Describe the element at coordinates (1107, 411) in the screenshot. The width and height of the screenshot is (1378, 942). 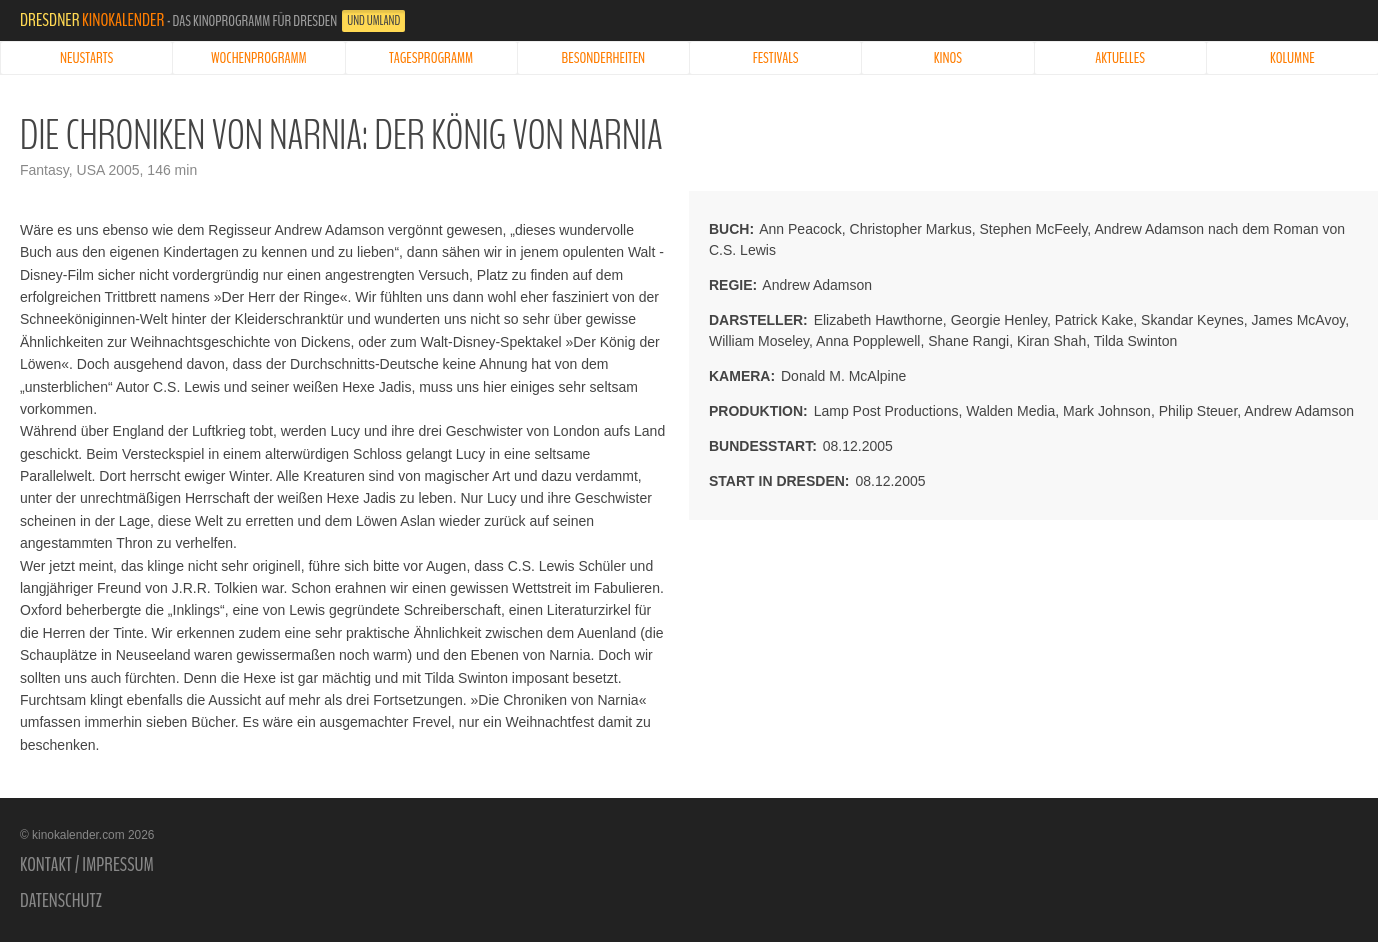
I see `Mark Johnson` at that location.